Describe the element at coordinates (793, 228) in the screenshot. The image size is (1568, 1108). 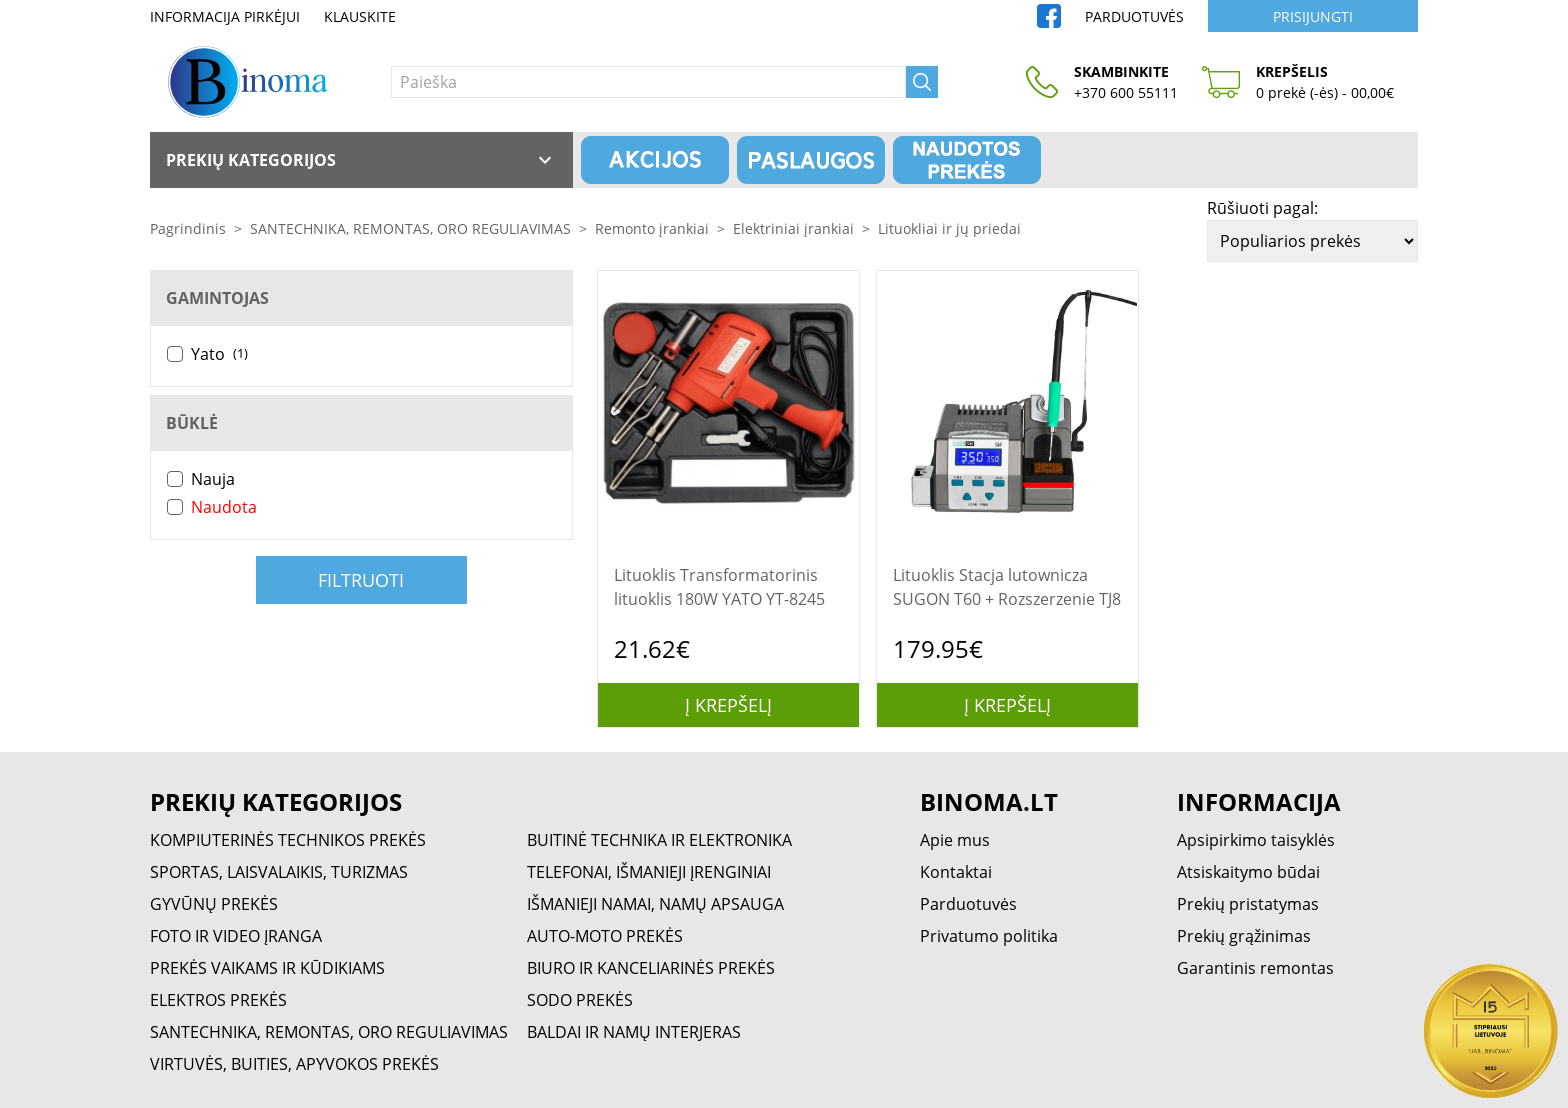
I see `Elektriniai įrankiai` at that location.